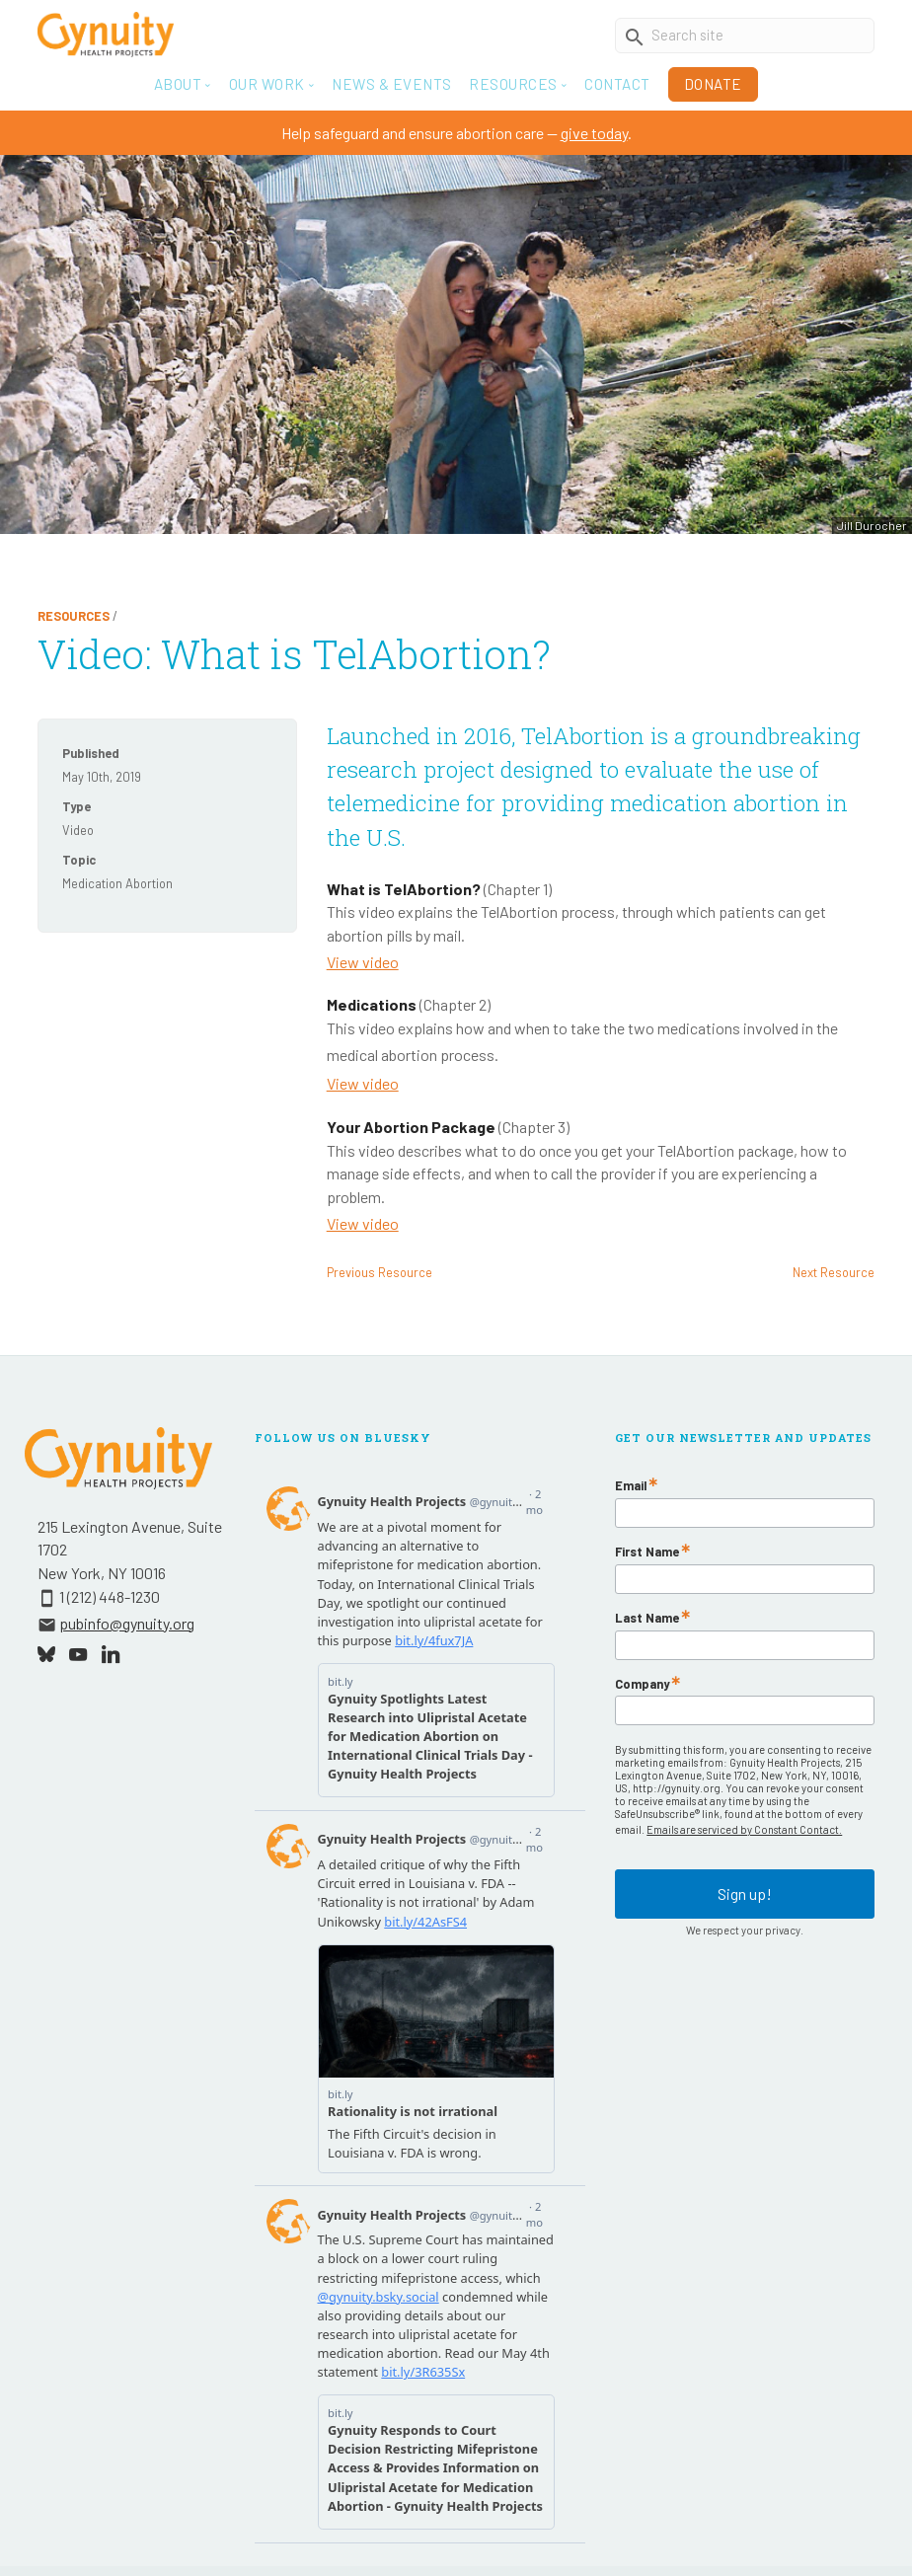  I want to click on Contact, so click(617, 84).